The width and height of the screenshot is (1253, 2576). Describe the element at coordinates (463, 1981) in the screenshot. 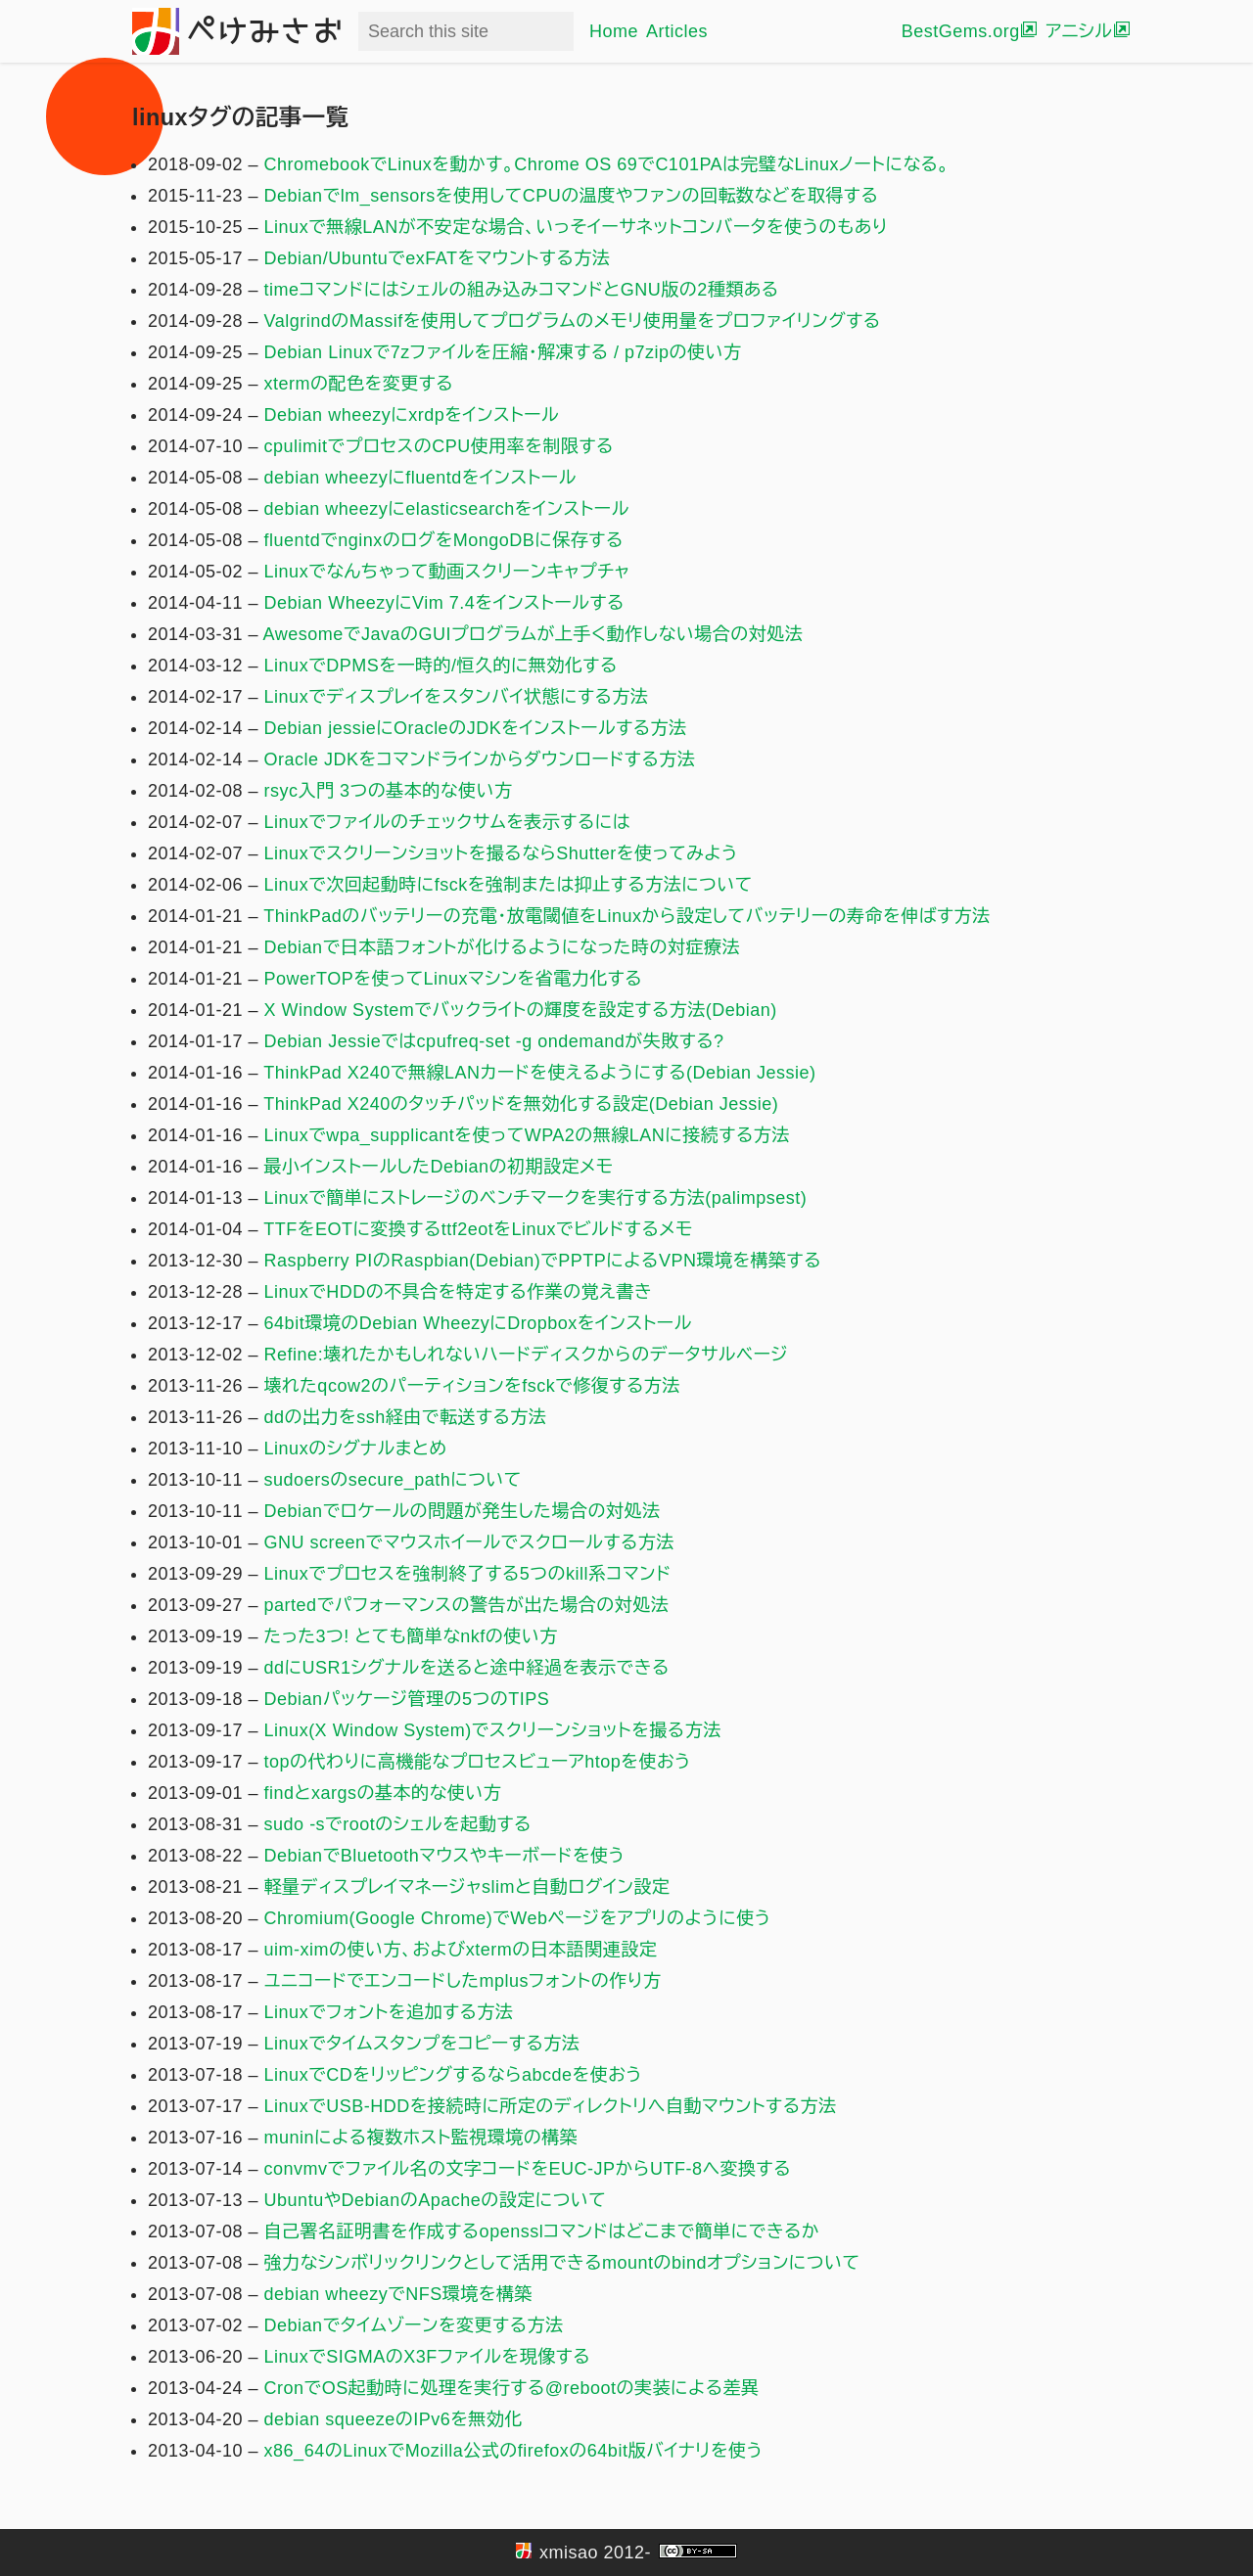

I see `ユニコードでエンコードしたmplusフォントの作り方` at that location.